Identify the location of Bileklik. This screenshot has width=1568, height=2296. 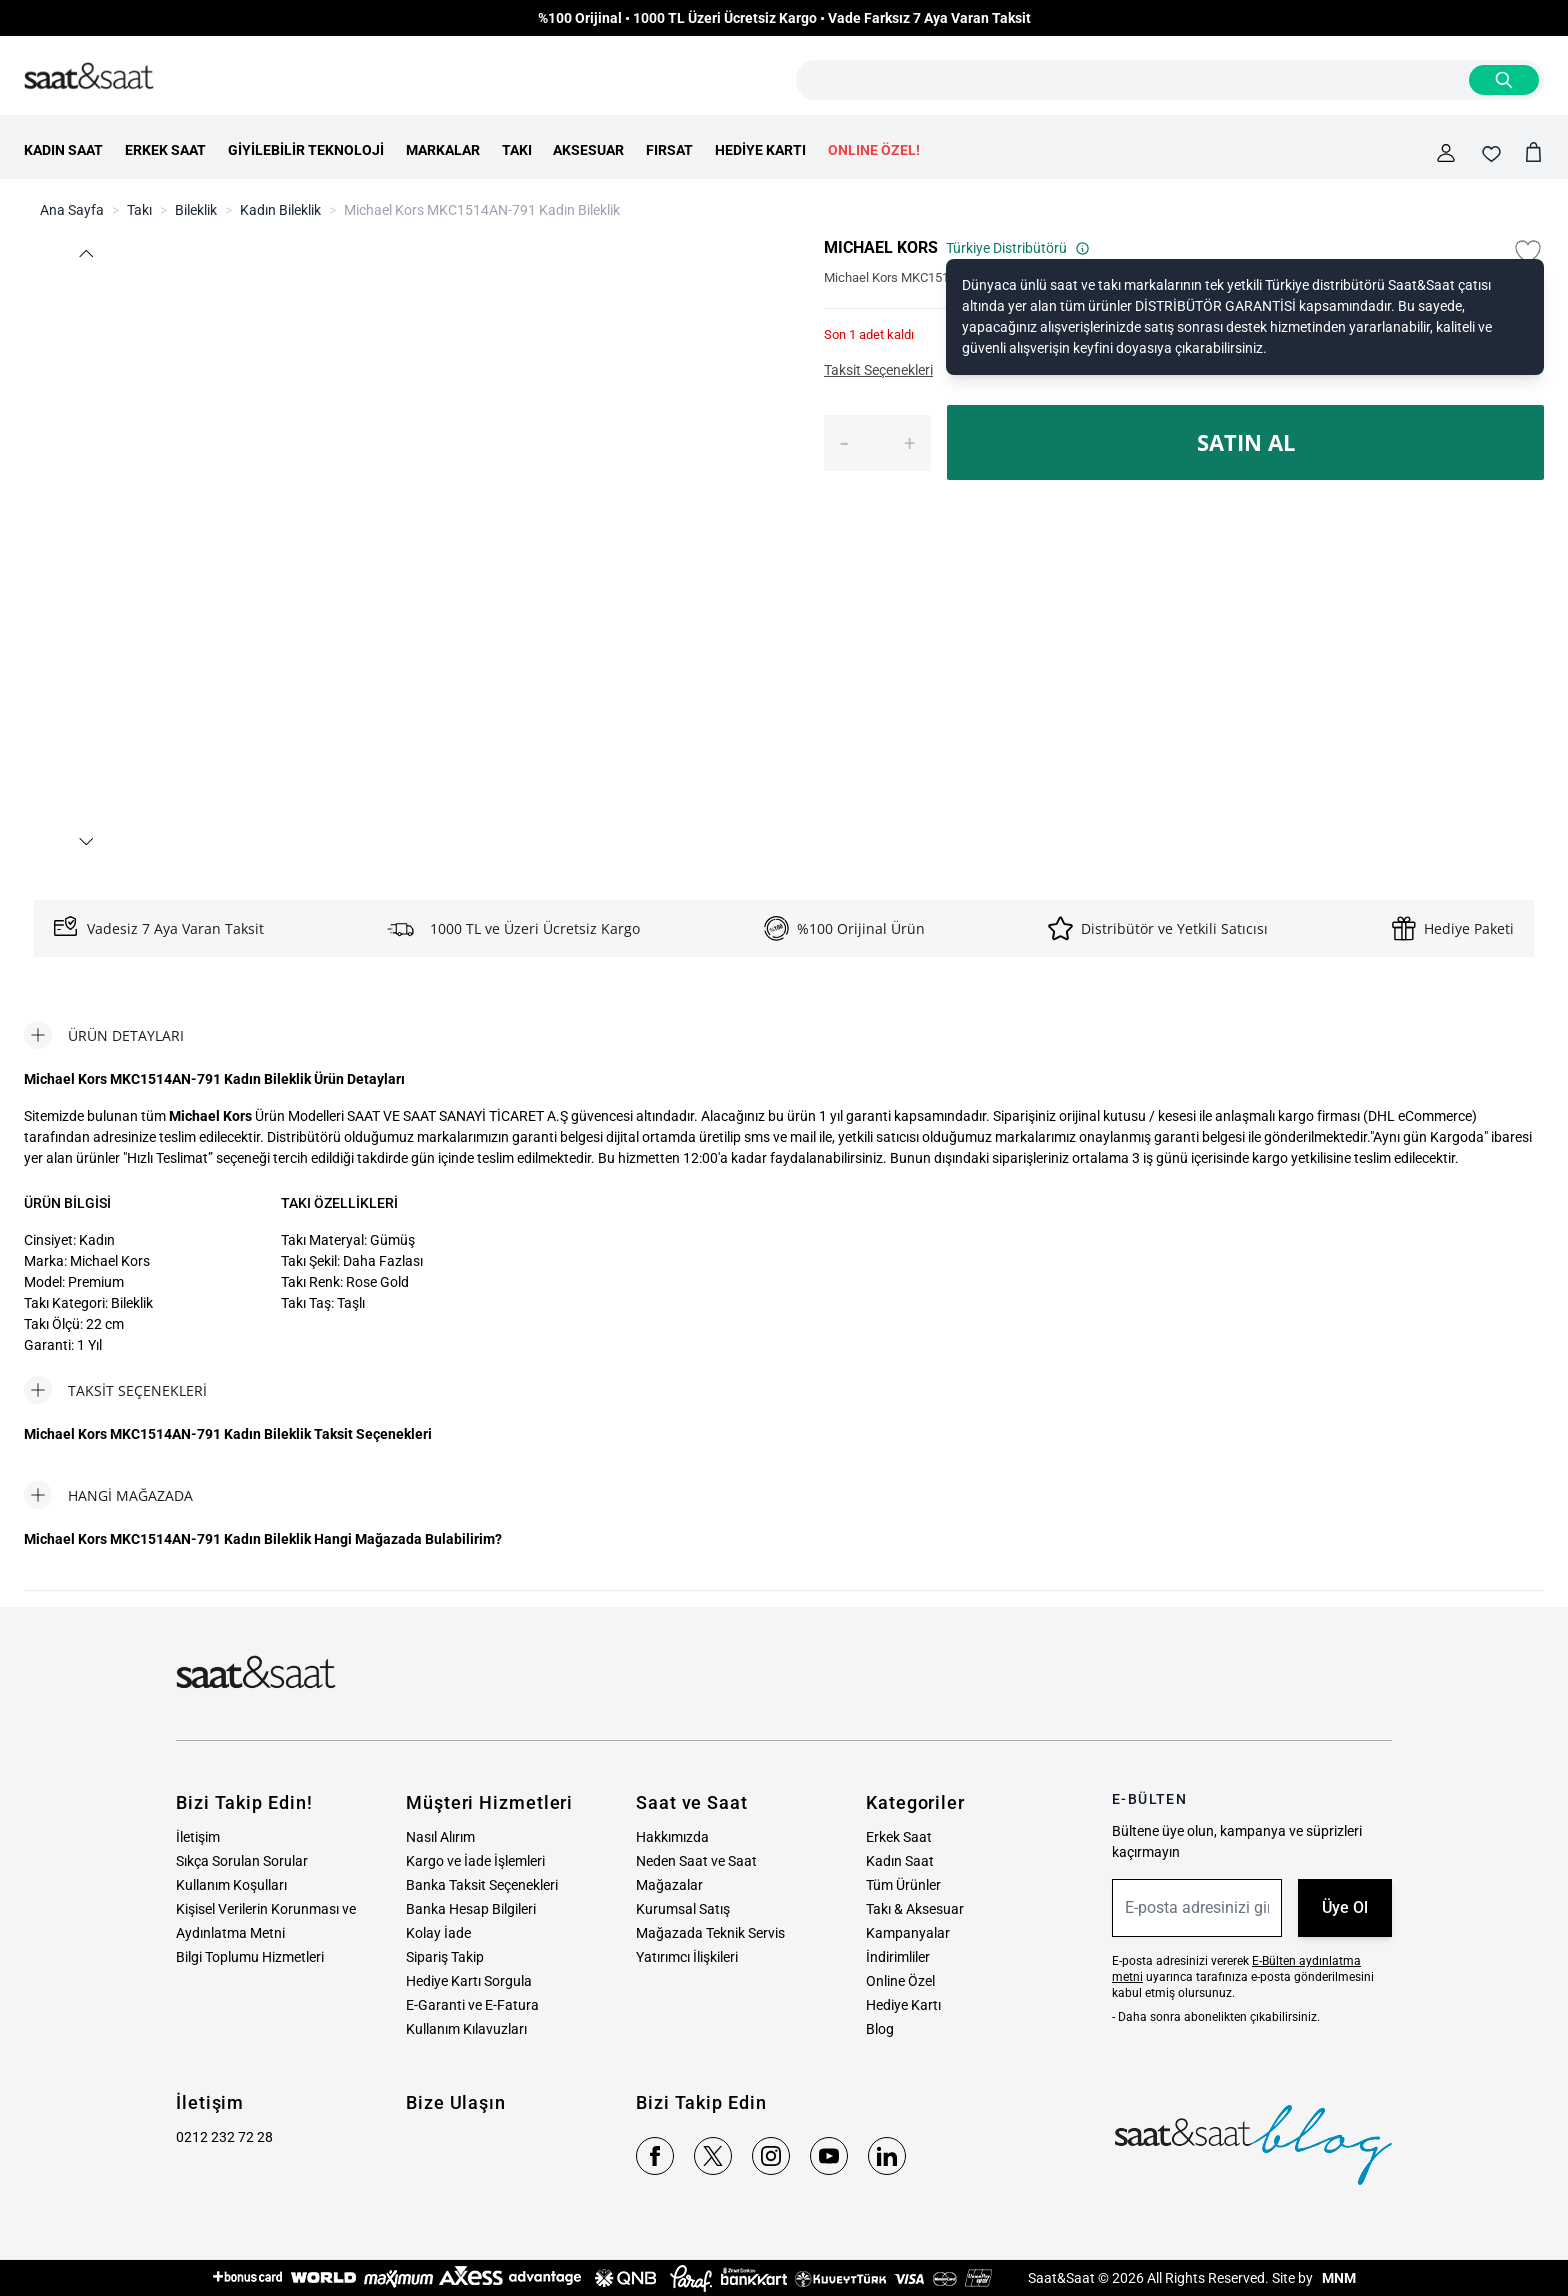
(196, 210).